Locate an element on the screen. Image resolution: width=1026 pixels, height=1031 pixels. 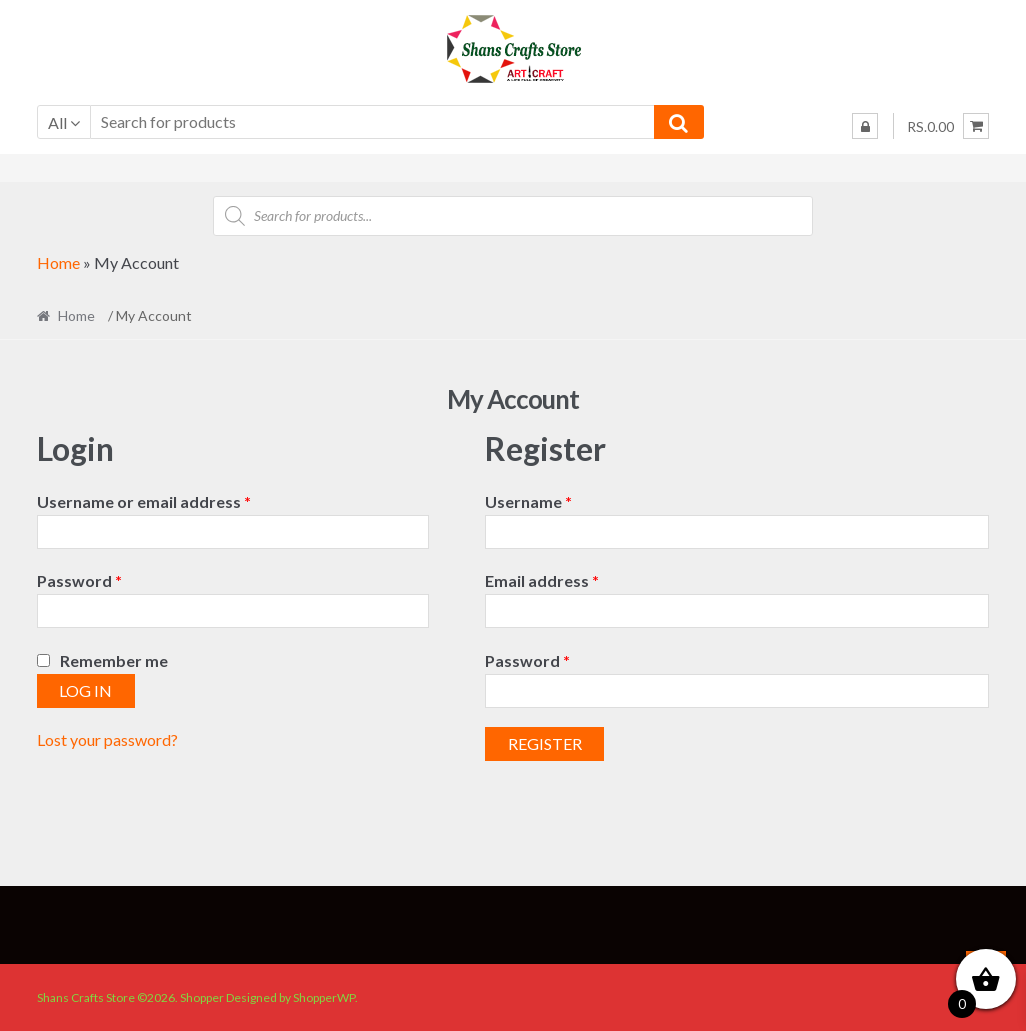
Home is located at coordinates (58, 262).